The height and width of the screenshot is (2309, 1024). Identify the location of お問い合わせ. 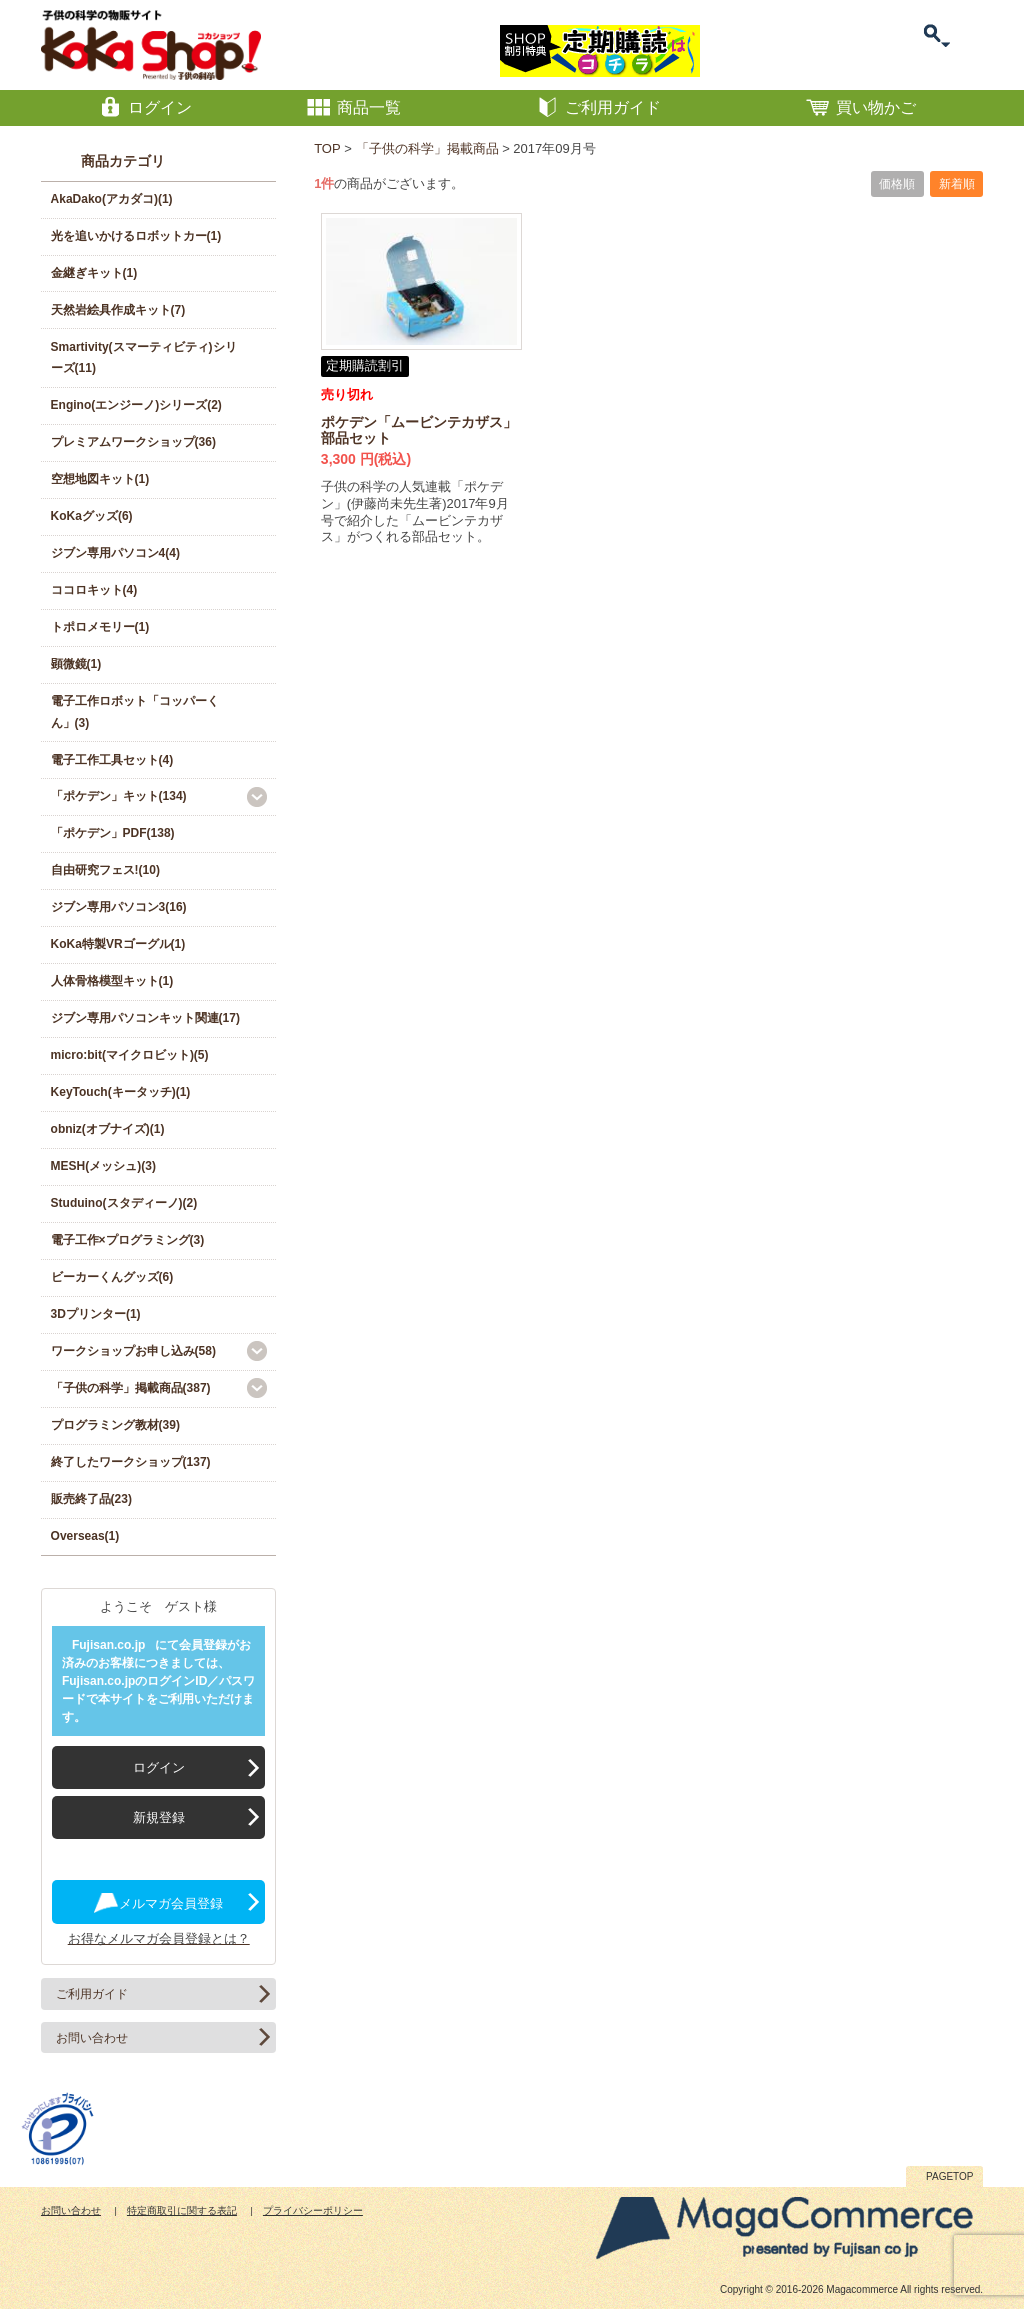
(92, 2038).